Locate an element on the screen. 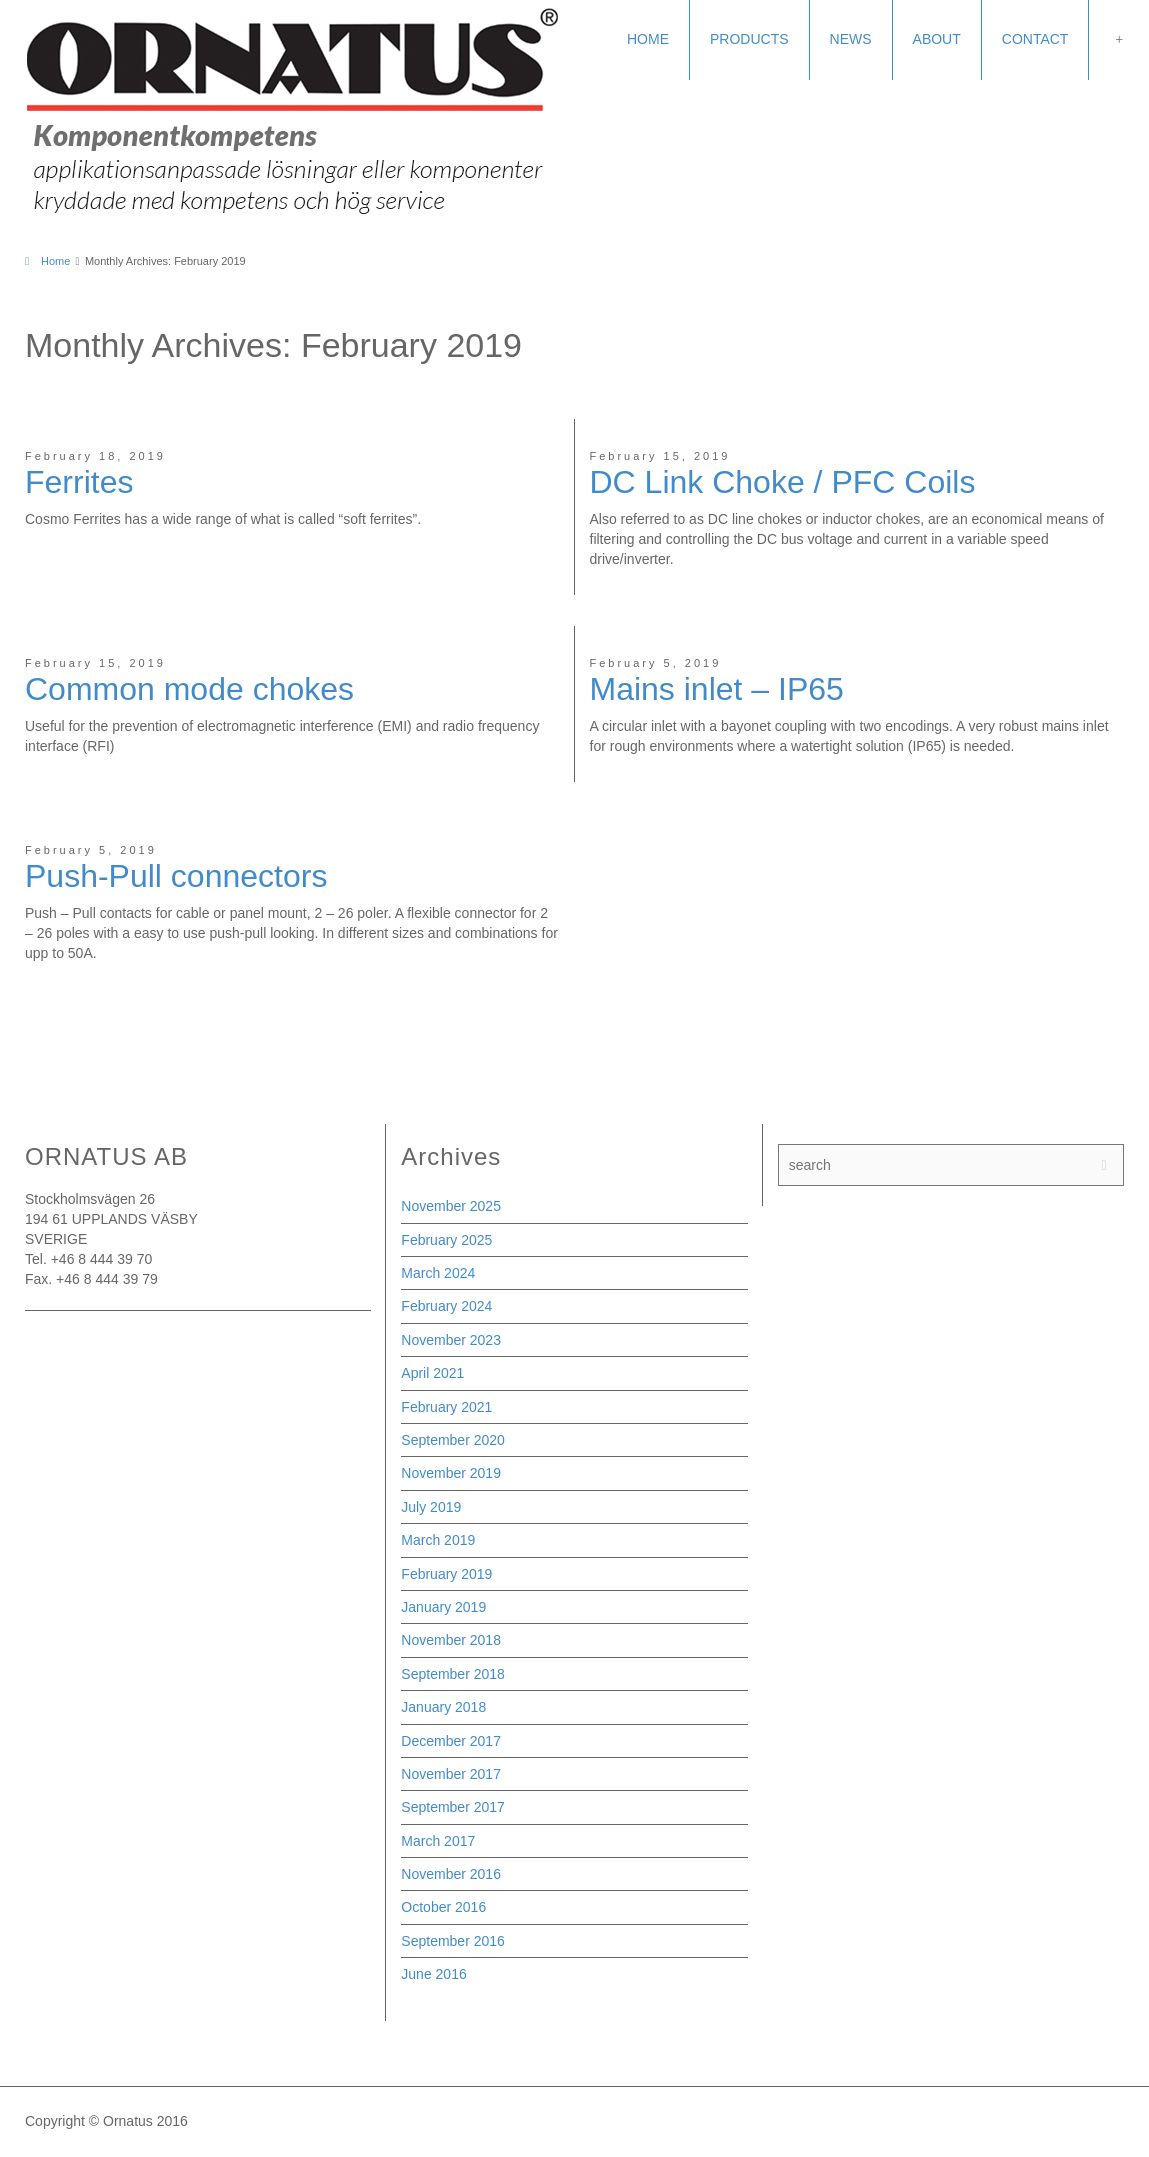  November 2023 is located at coordinates (451, 1340).